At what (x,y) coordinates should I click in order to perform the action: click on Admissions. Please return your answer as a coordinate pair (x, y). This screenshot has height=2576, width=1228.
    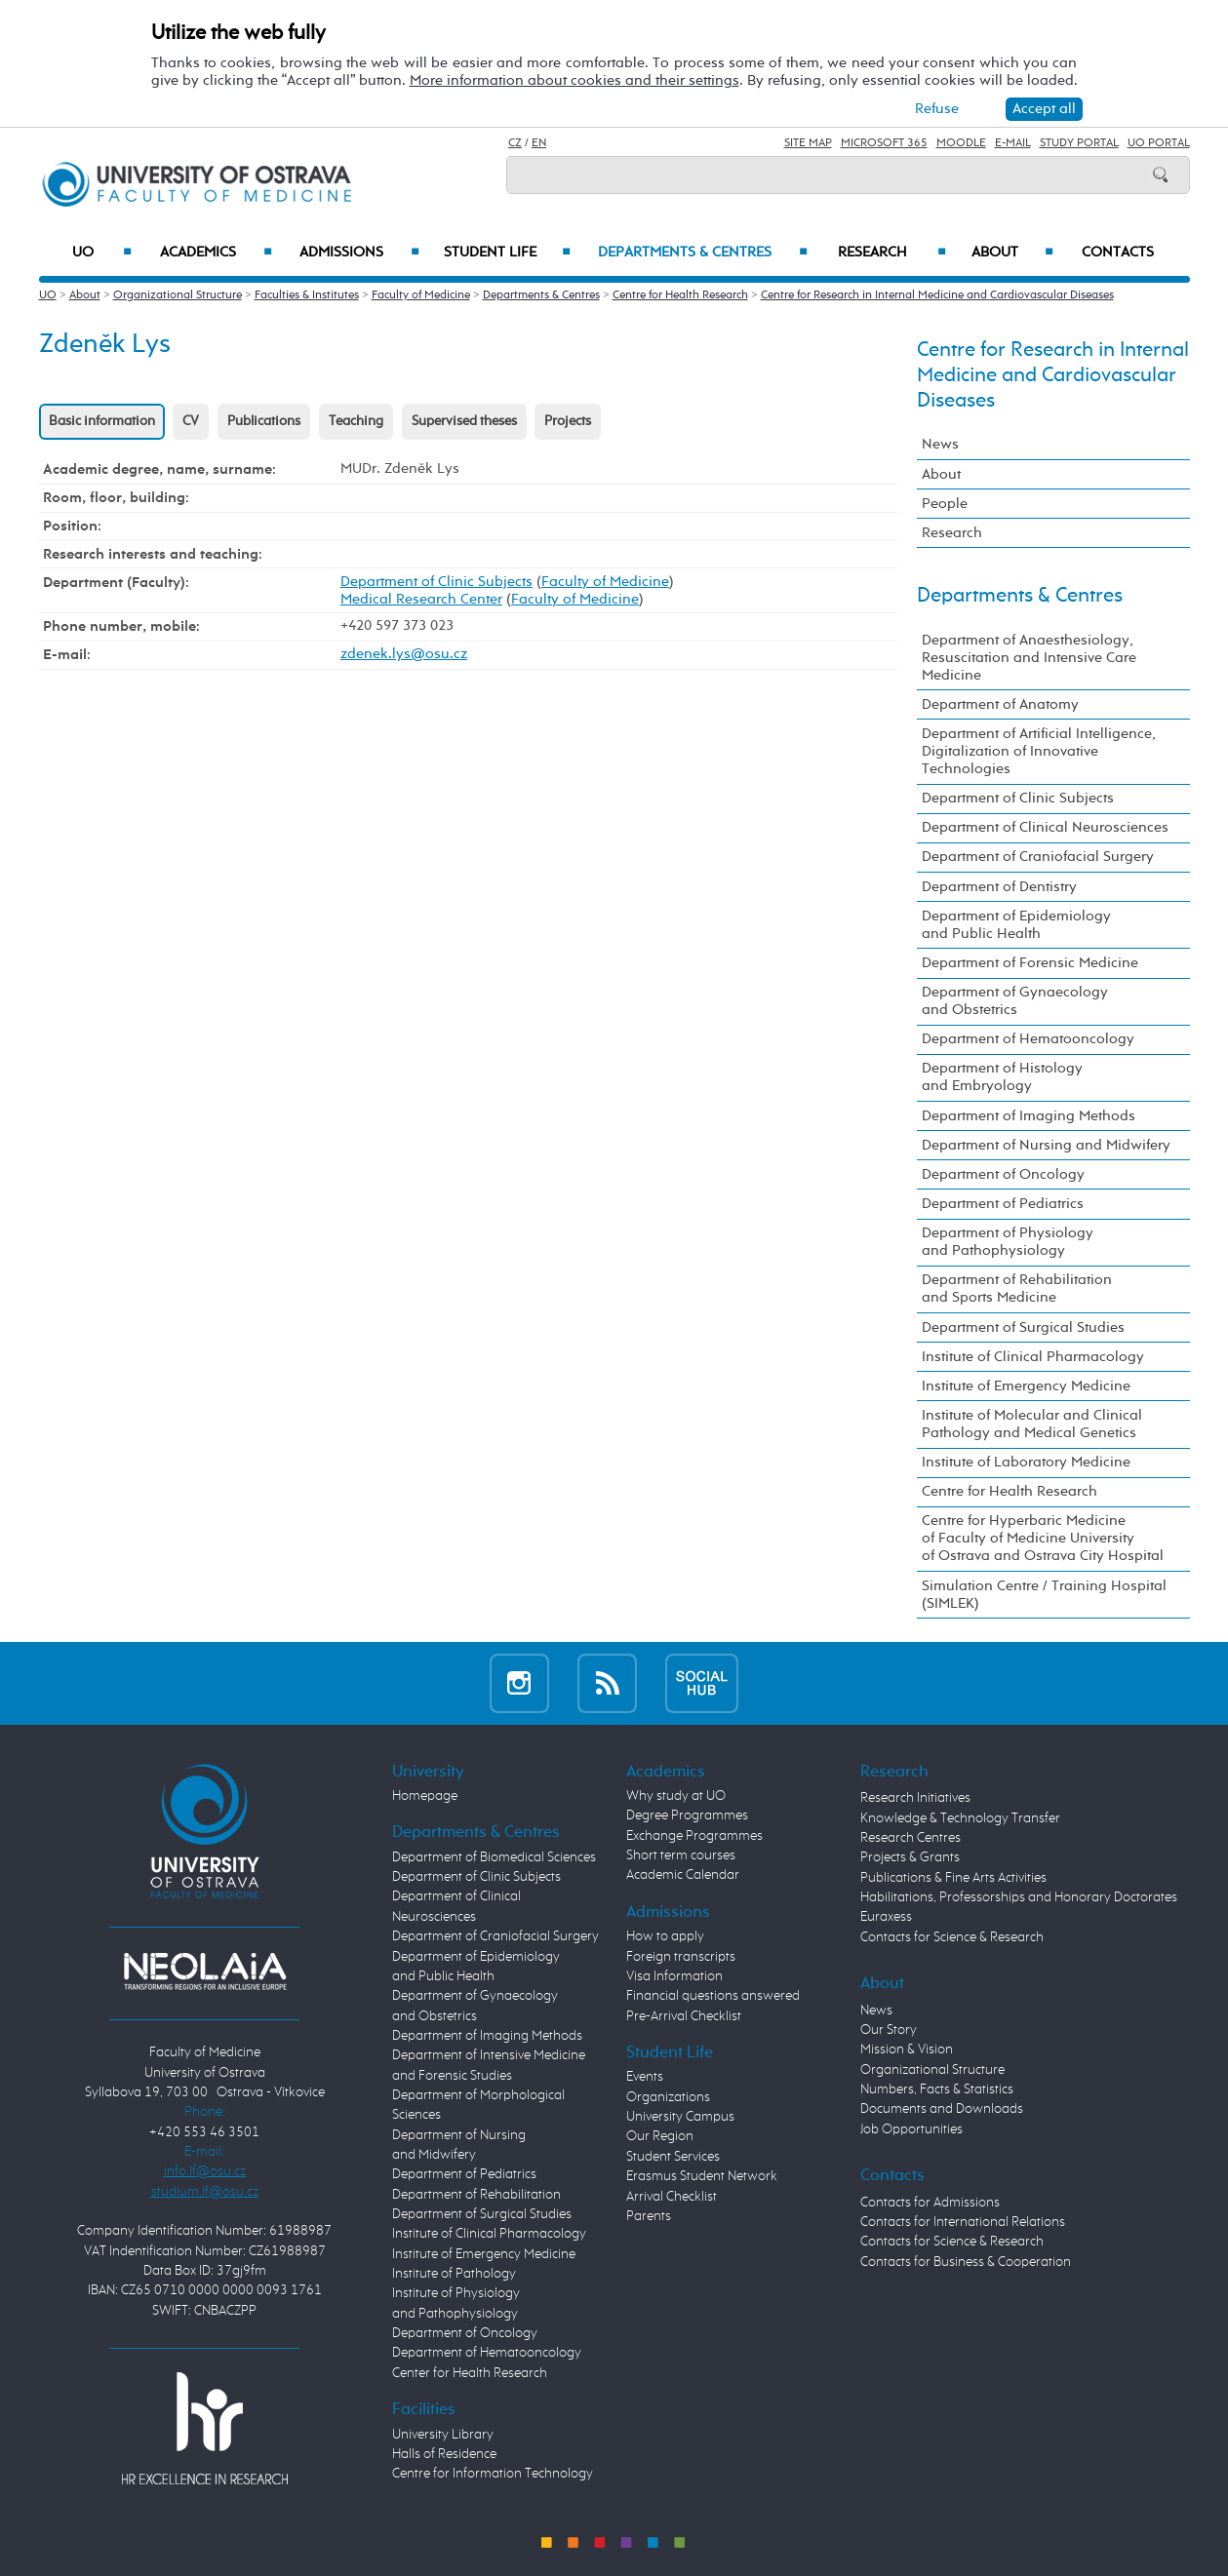
    Looking at the image, I should click on (359, 252).